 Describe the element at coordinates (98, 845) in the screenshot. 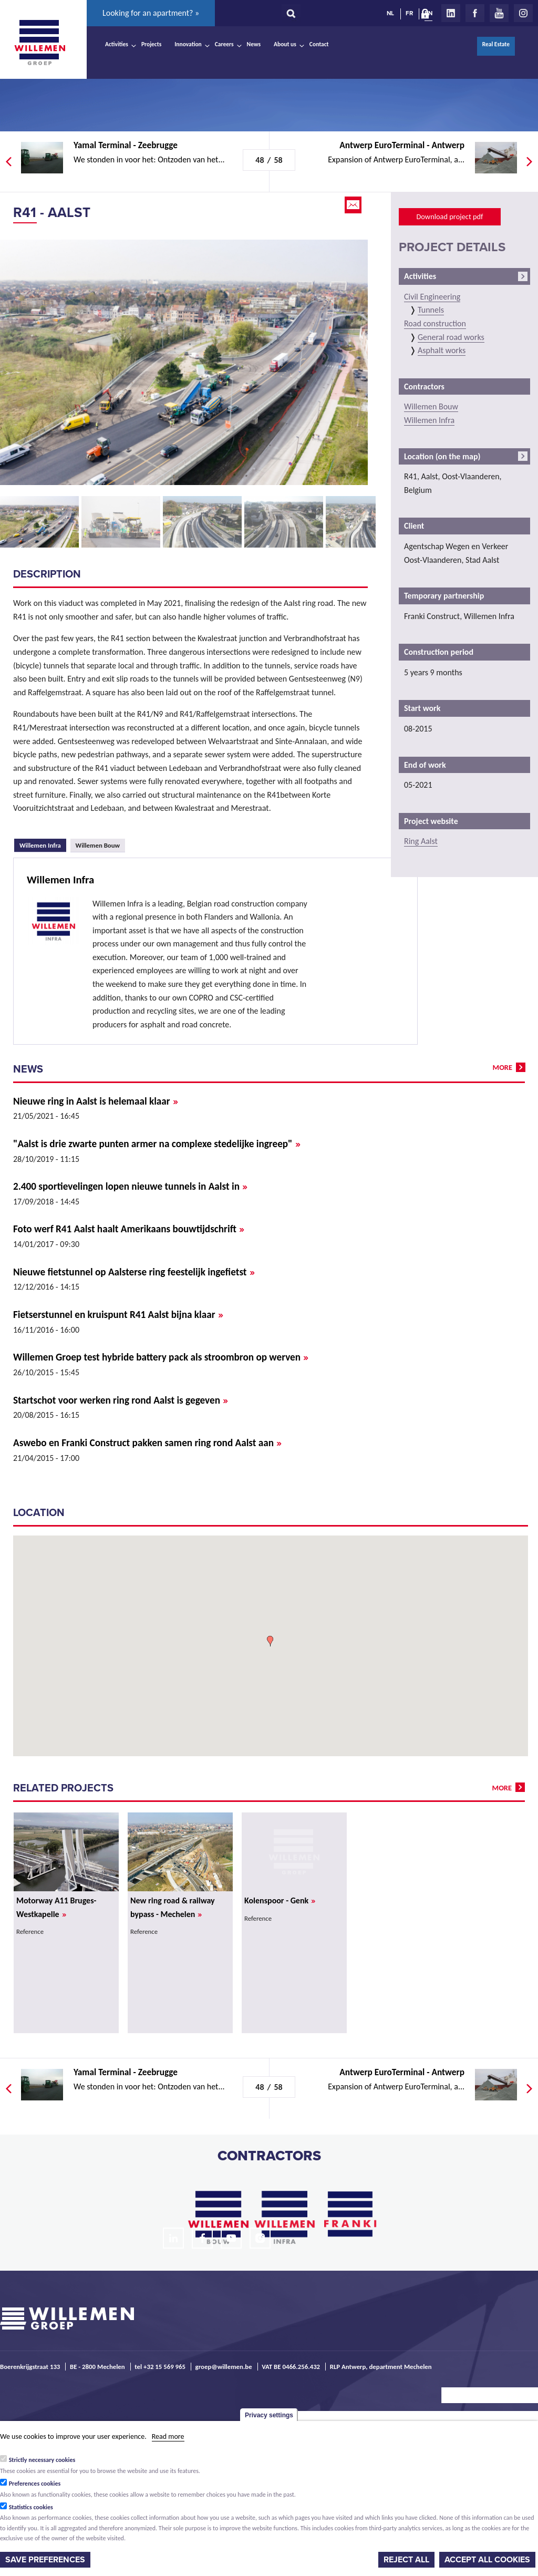

I see `Willemen Bouw` at that location.